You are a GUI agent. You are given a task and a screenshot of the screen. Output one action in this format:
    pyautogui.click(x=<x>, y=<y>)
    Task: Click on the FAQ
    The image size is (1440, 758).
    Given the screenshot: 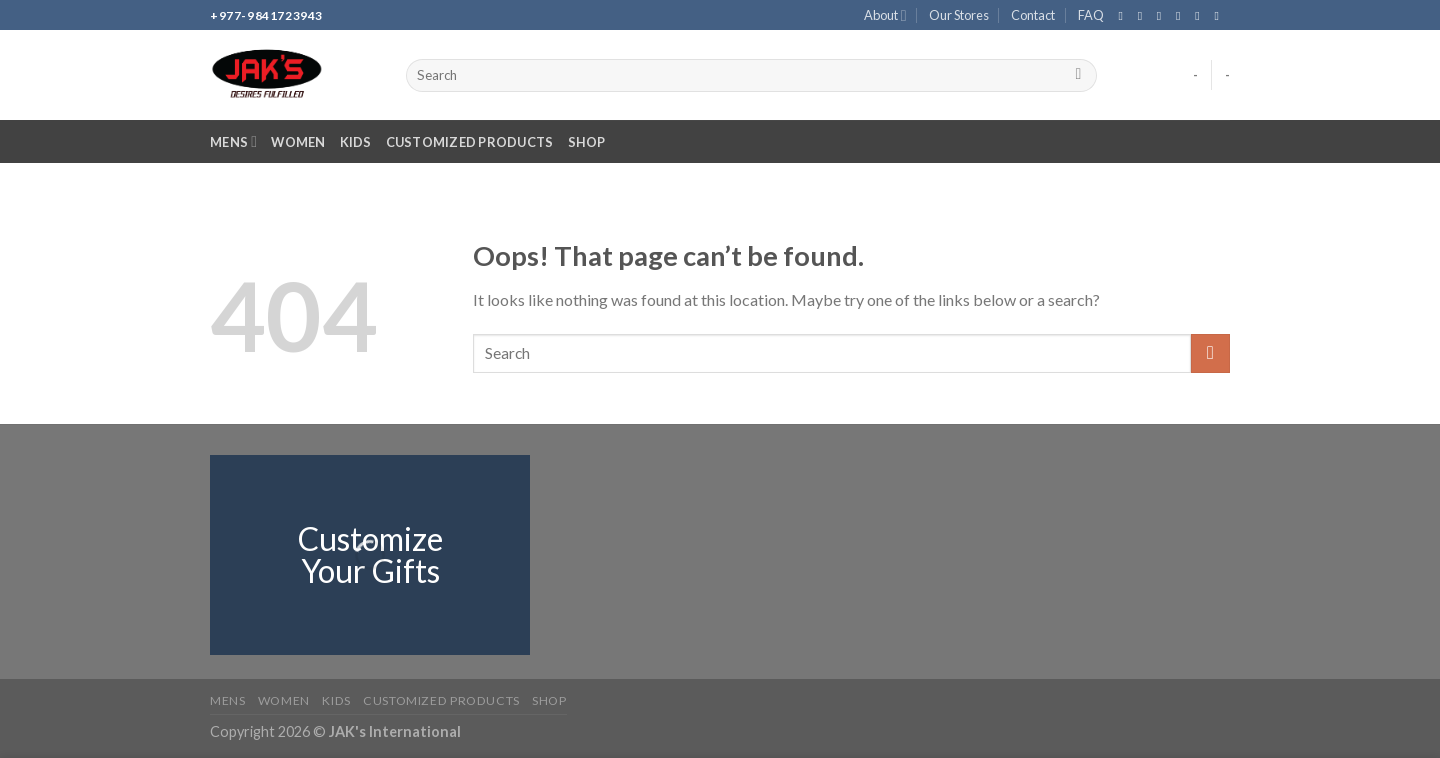 What is the action you would take?
    pyautogui.click(x=1091, y=15)
    